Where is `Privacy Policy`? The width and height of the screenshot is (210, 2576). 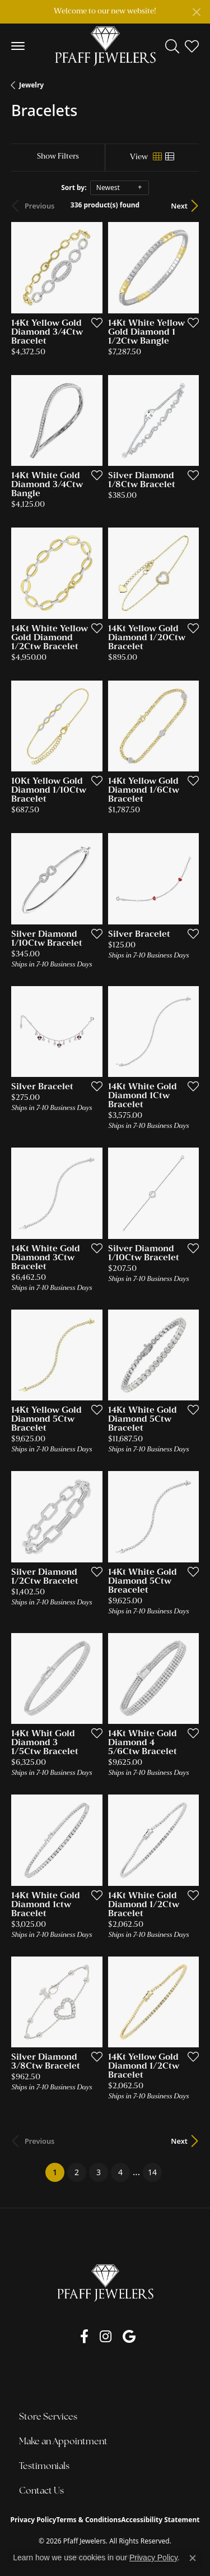
Privacy Policy is located at coordinates (34, 2519).